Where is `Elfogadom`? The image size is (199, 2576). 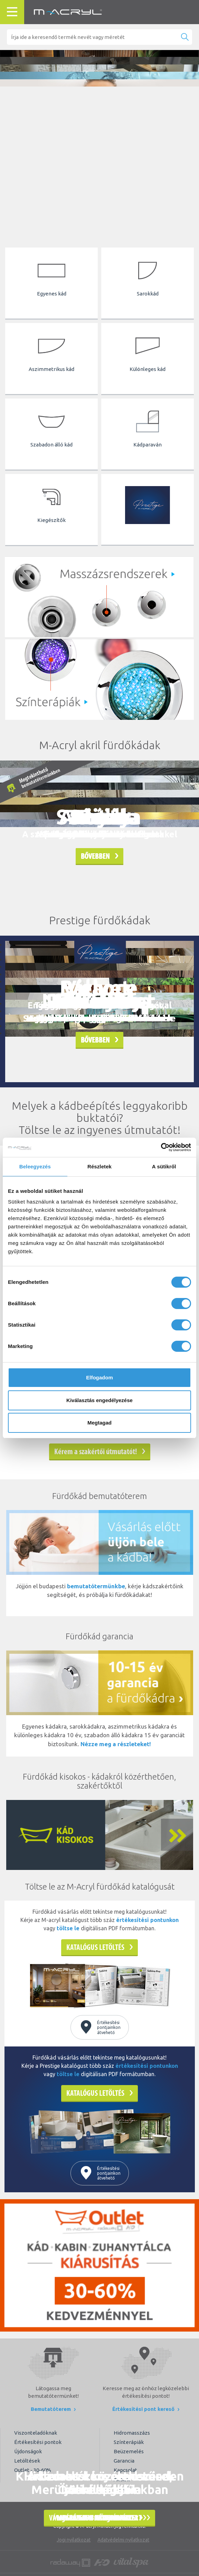
Elfogadom is located at coordinates (99, 1377).